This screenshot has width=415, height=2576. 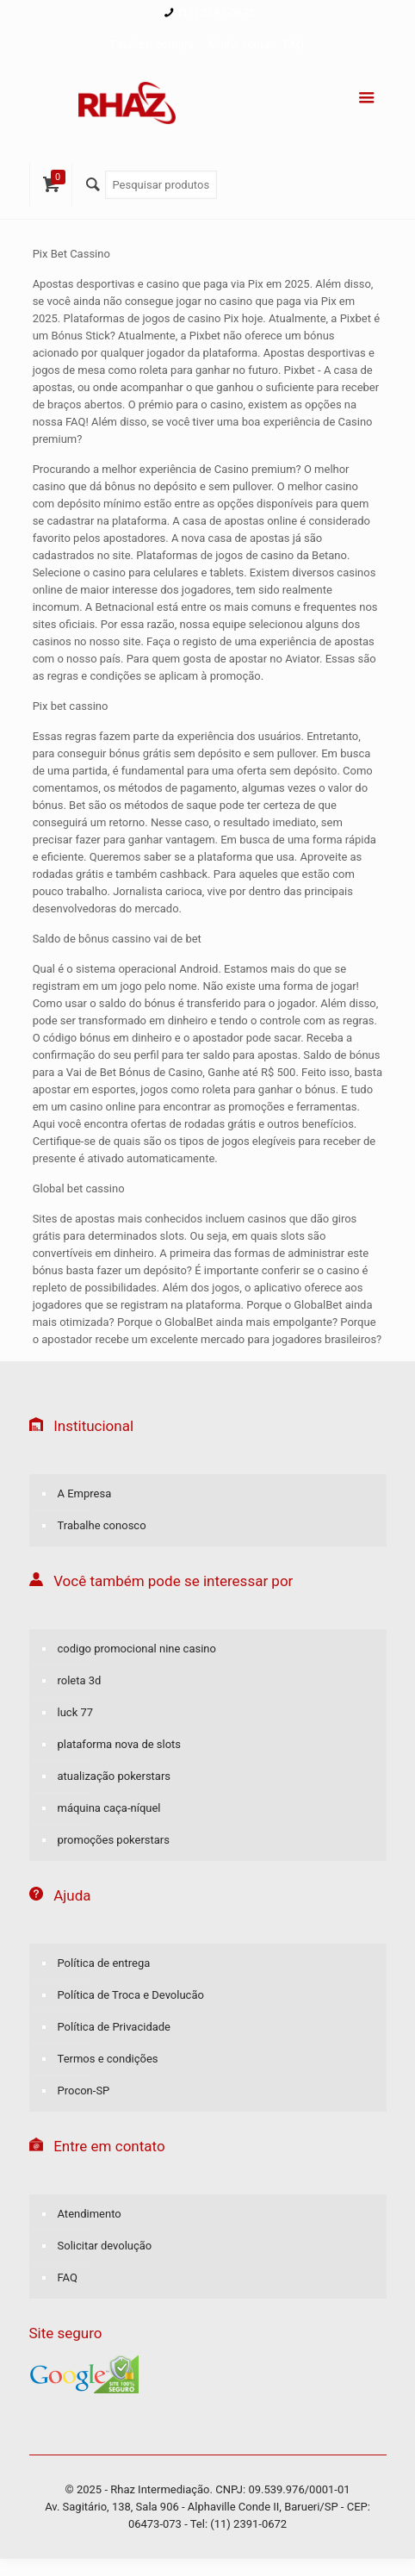 What do you see at coordinates (216, 12) in the screenshot?
I see `(11) 2391-0672` at bounding box center [216, 12].